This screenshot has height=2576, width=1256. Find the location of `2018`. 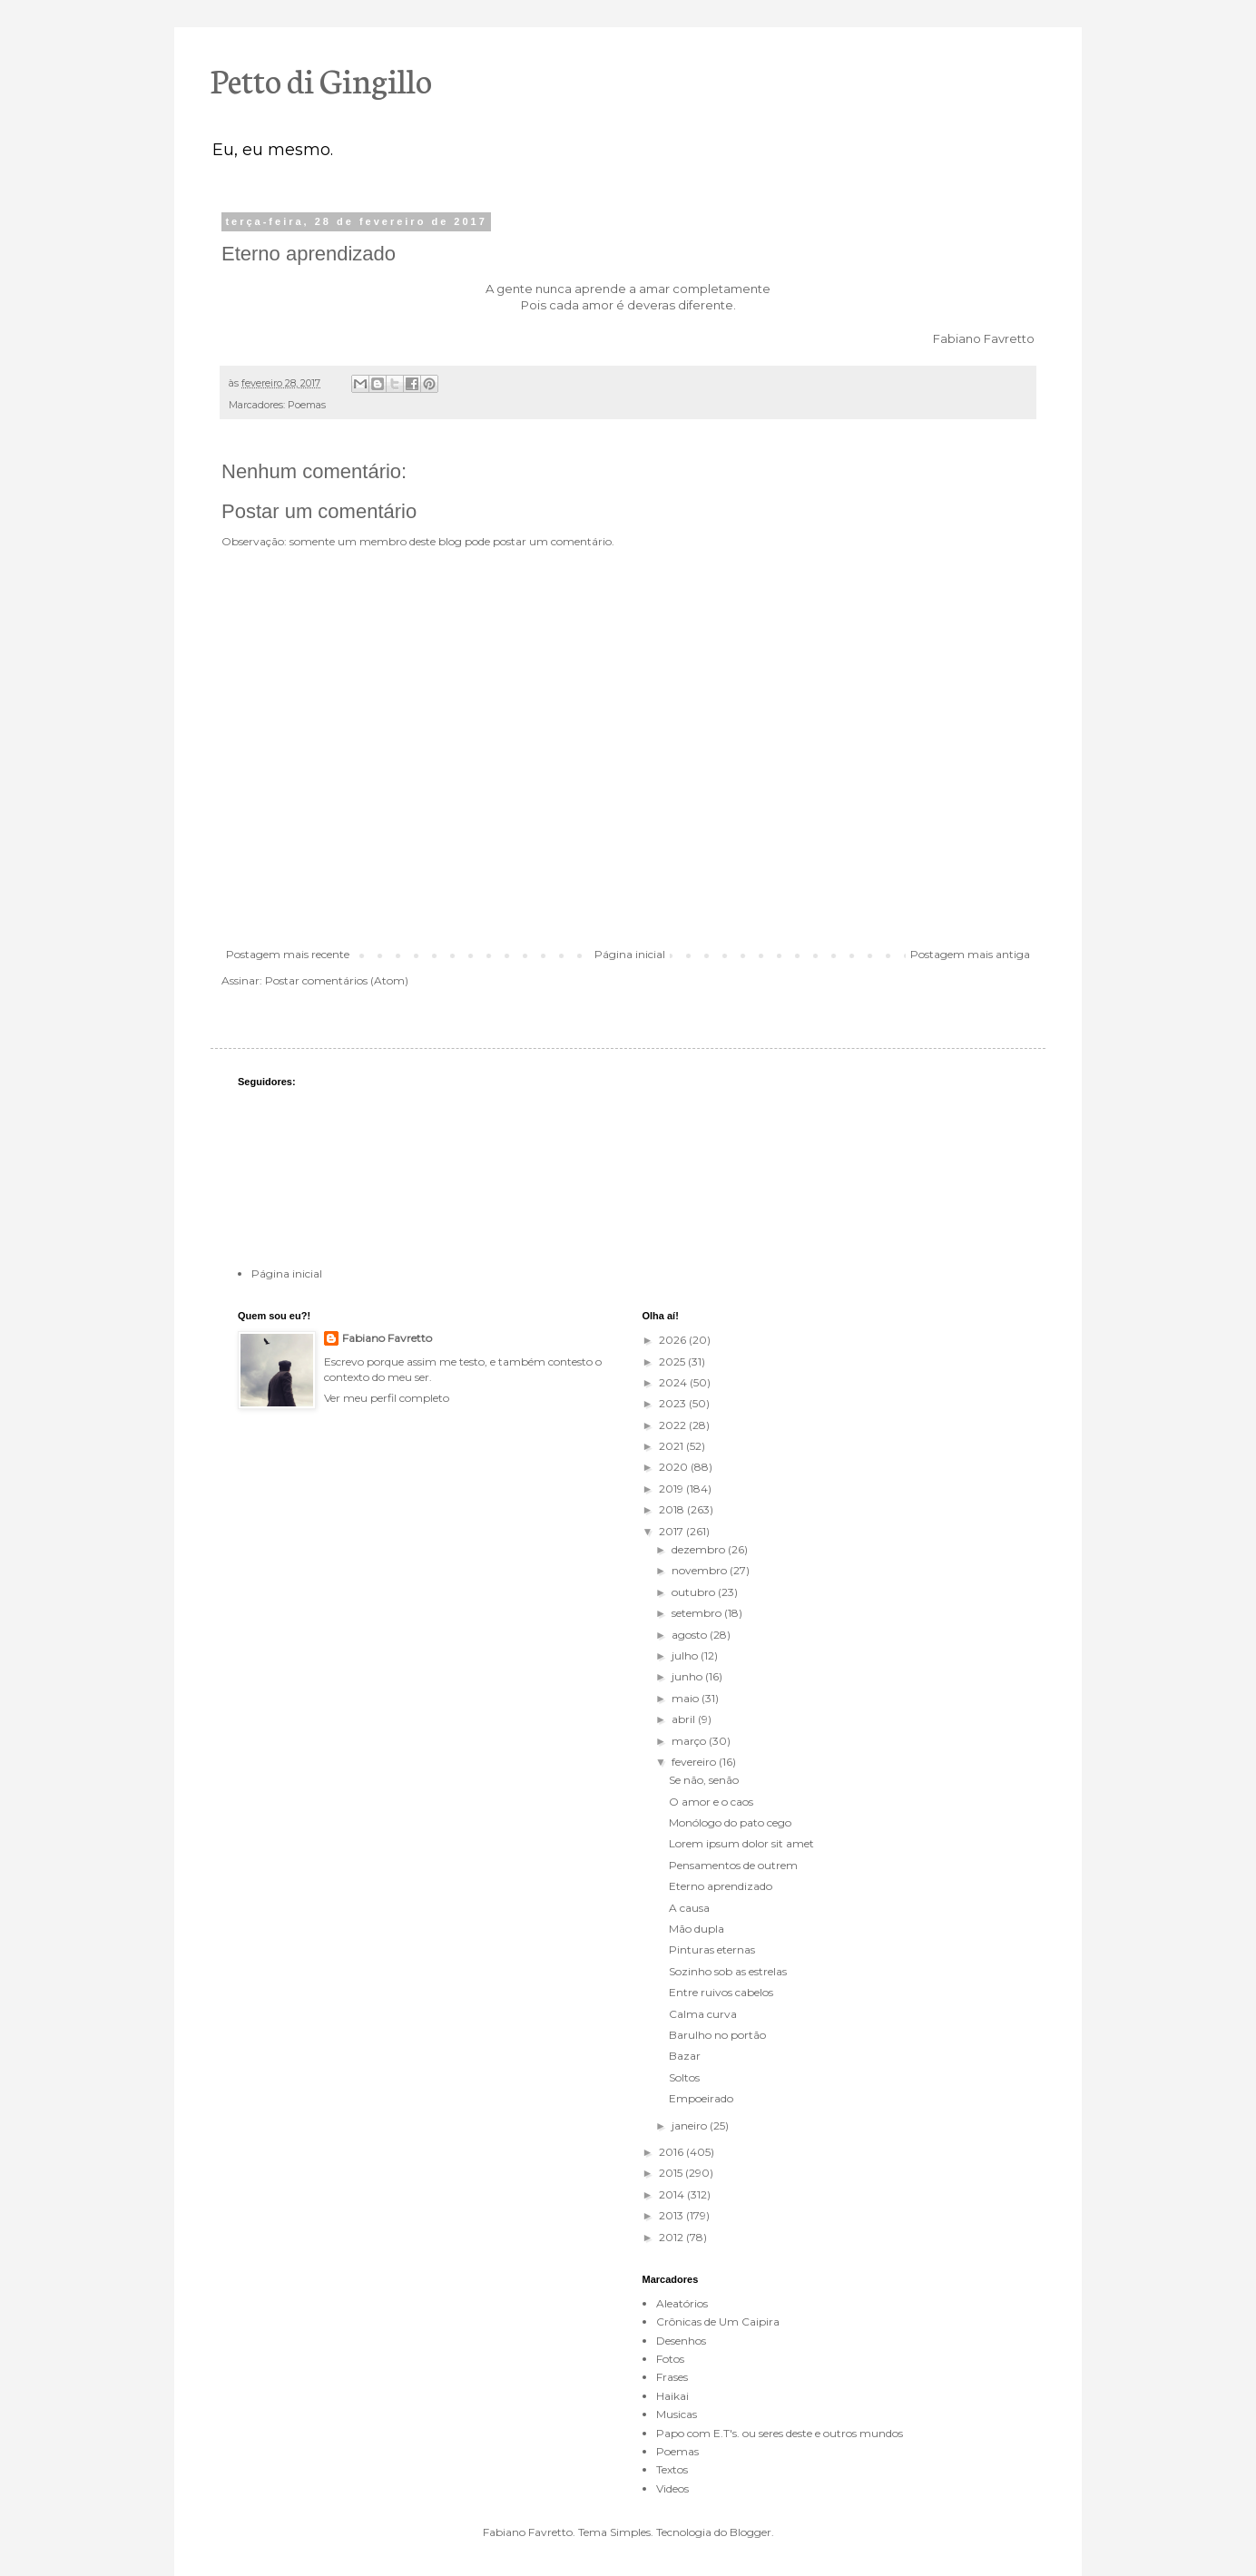

2018 is located at coordinates (673, 1509).